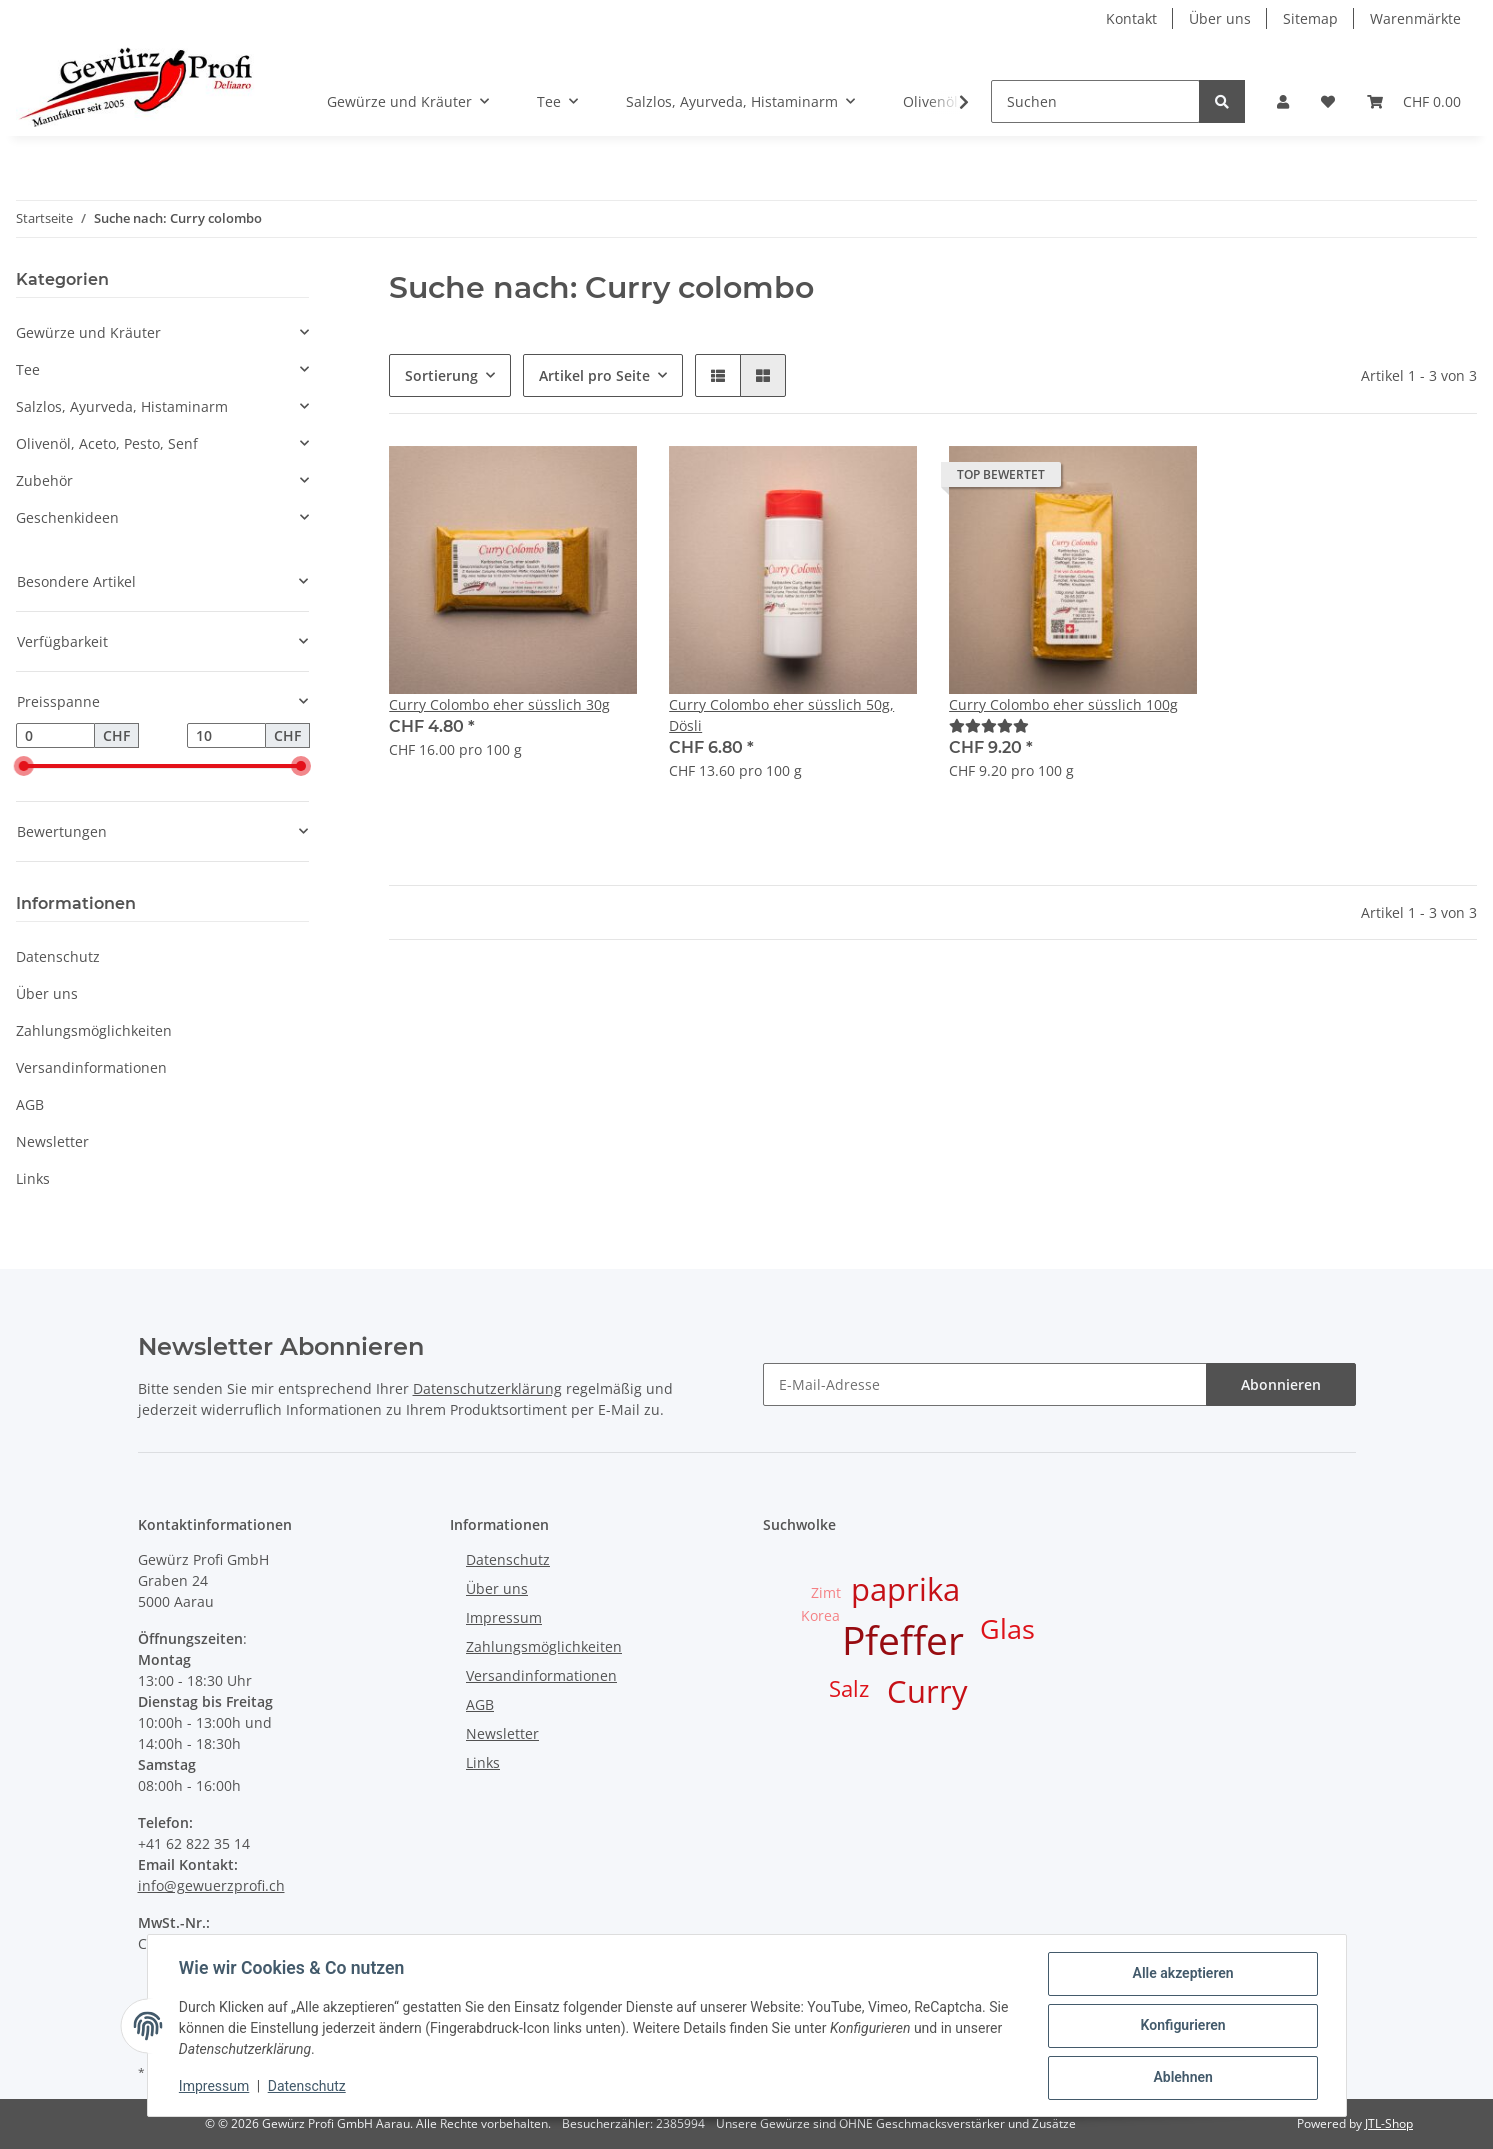 This screenshot has height=2149, width=1493. Describe the element at coordinates (30, 1104) in the screenshot. I see `AGB` at that location.